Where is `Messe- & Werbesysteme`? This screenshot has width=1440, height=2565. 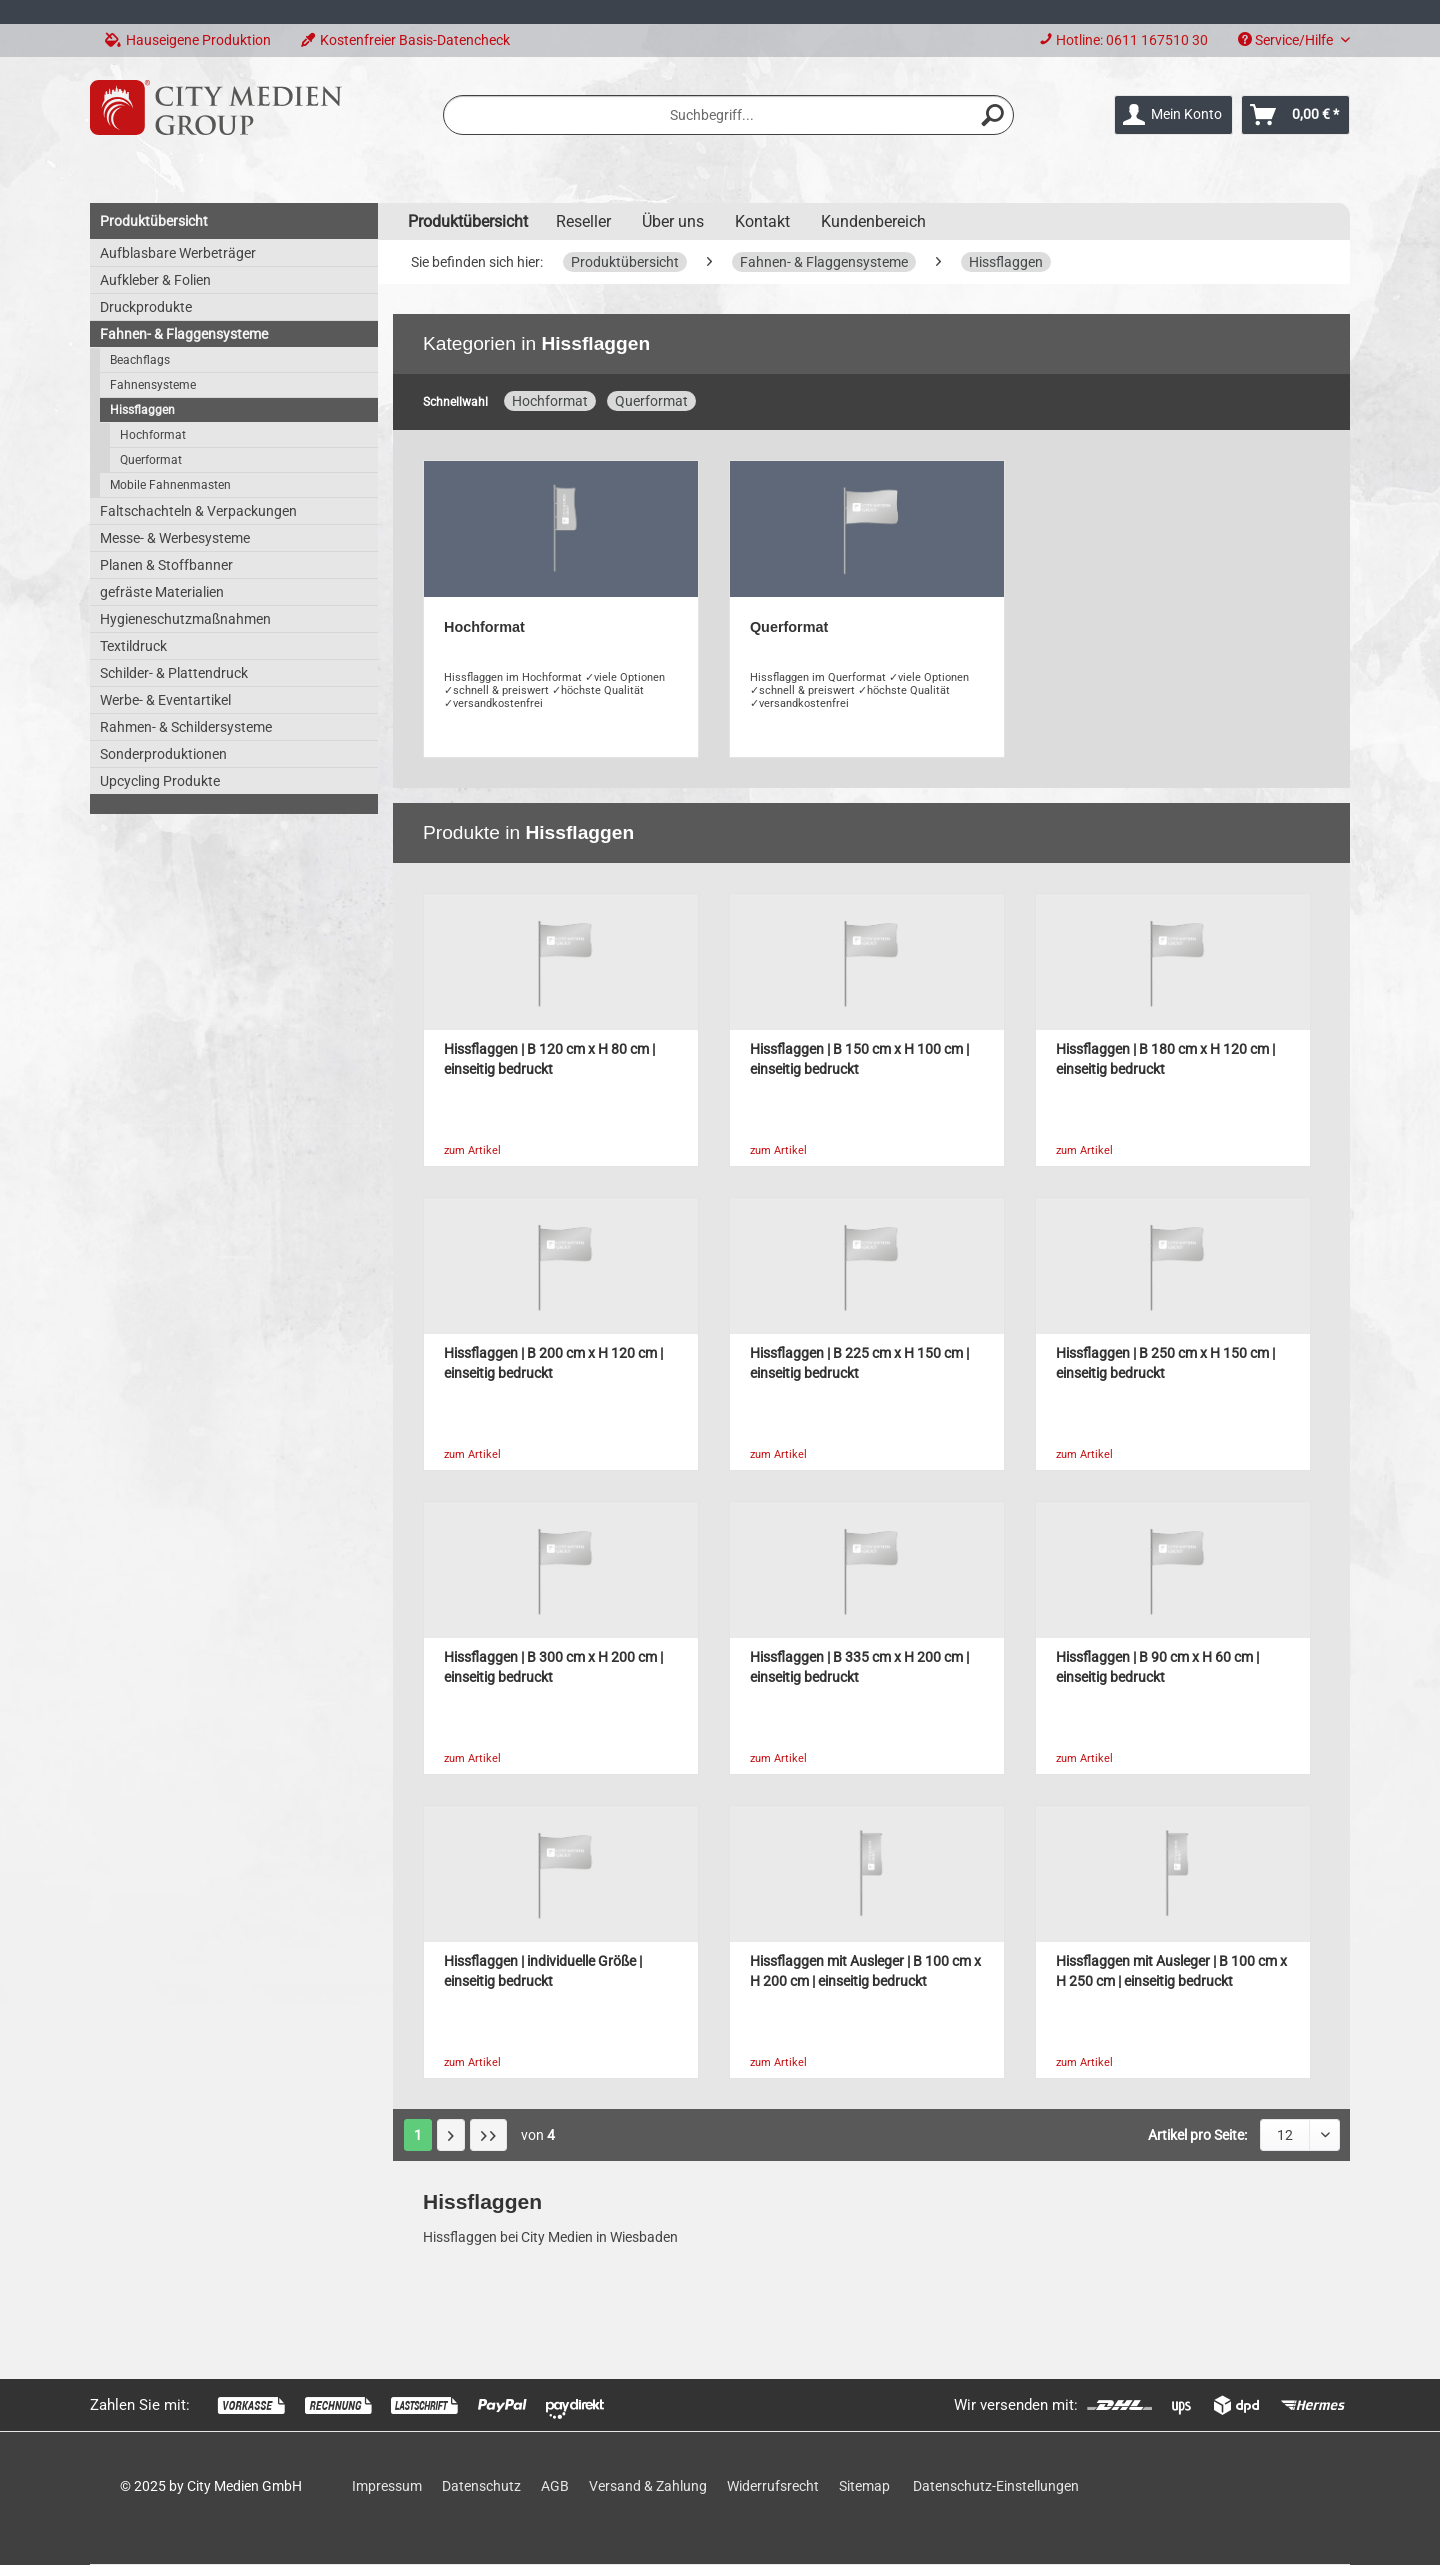
Messe- & Werbesysteme is located at coordinates (175, 538).